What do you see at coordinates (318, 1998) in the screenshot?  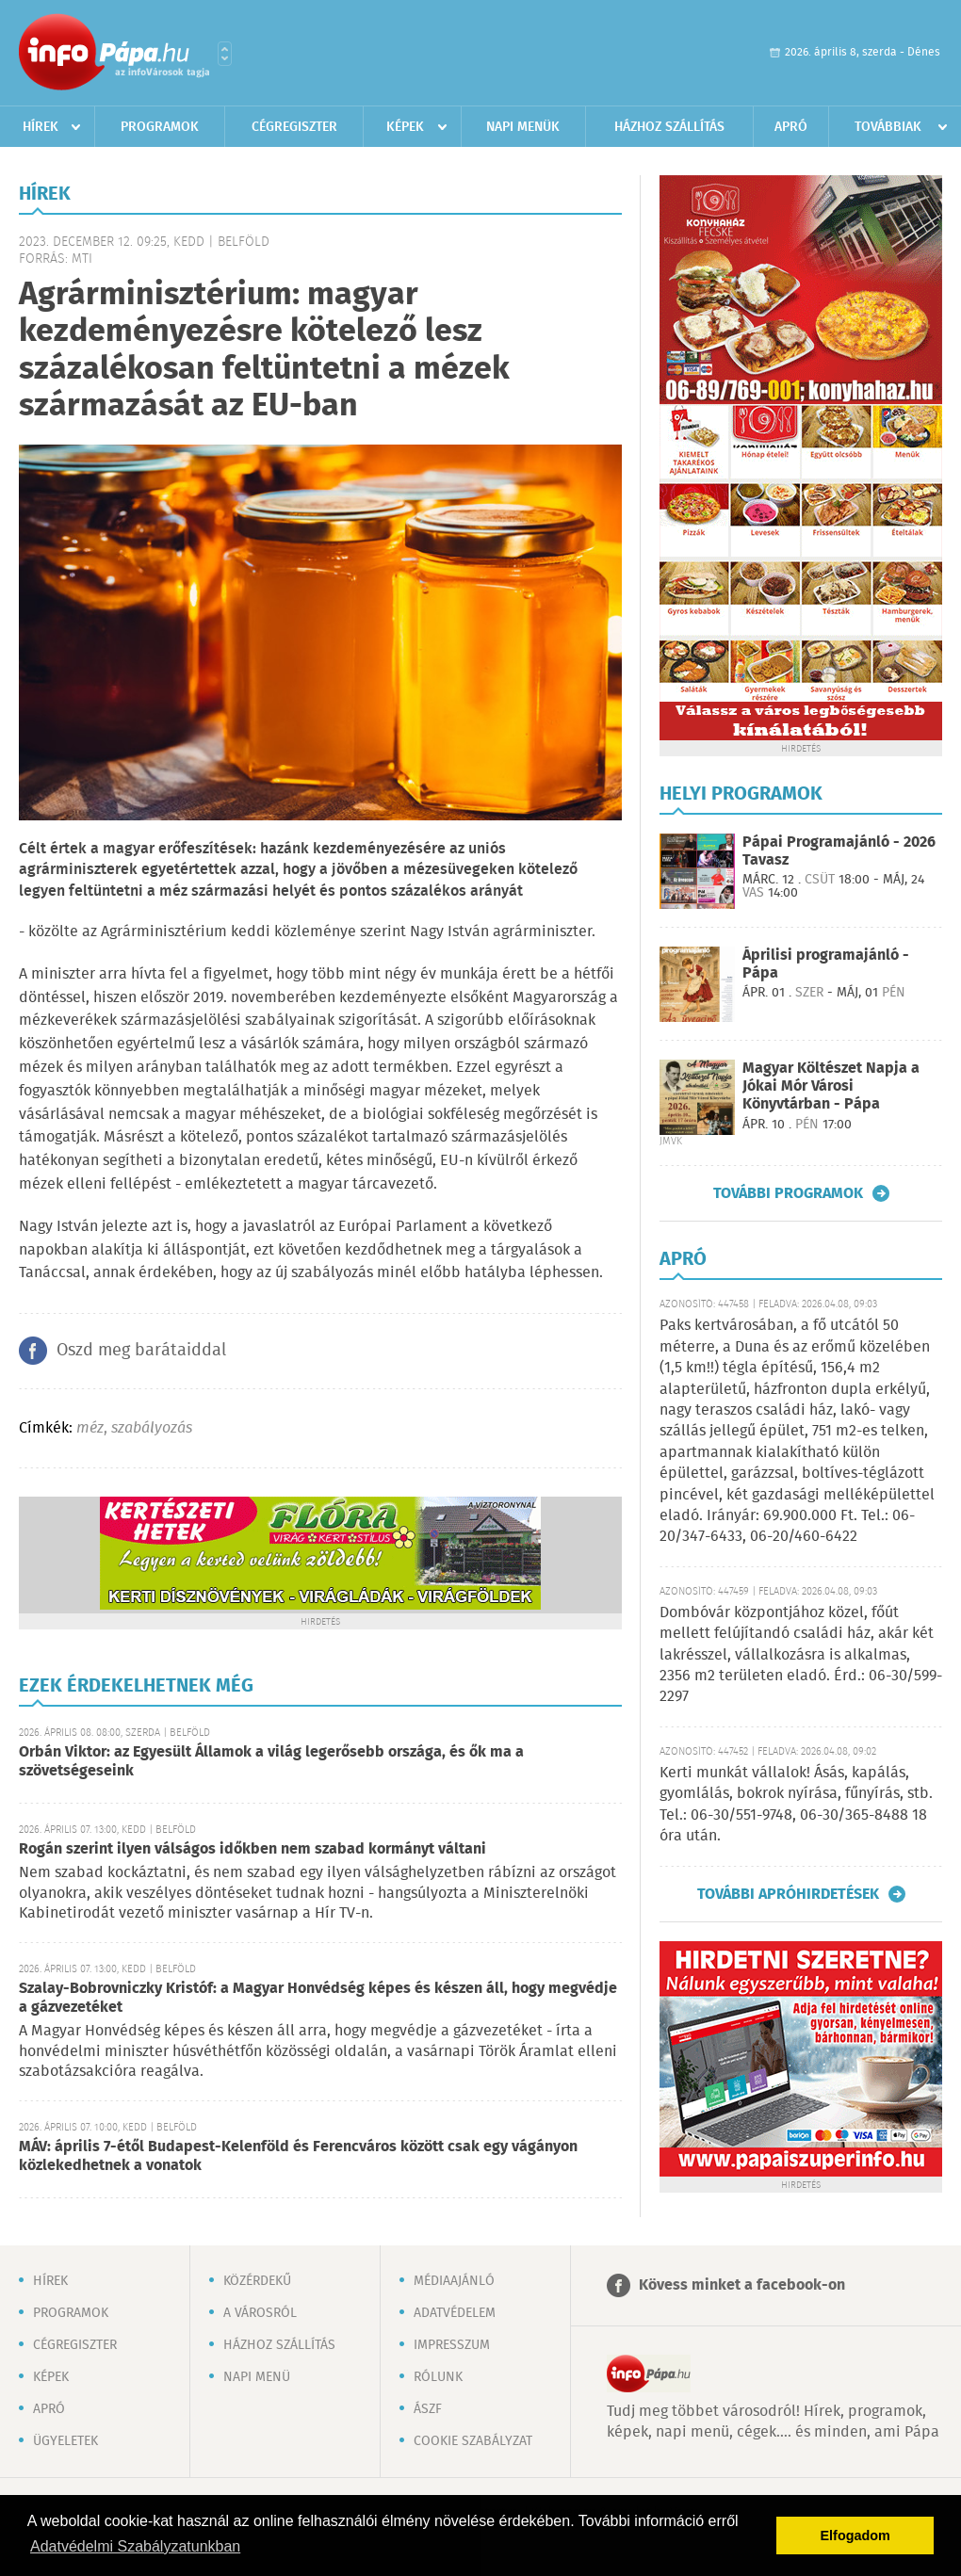 I see `Szalay-Bobrovniczky Kristóf: a Magyar Honvédség képes és készen áll, hogy megvédje a gázvezetéket` at bounding box center [318, 1998].